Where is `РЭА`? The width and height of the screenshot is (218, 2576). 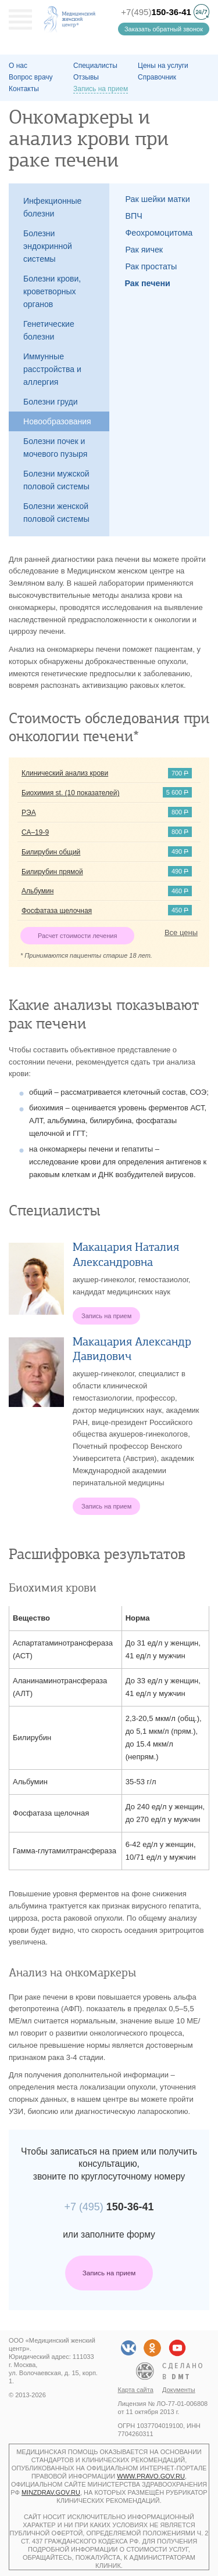
РЭА is located at coordinates (29, 813).